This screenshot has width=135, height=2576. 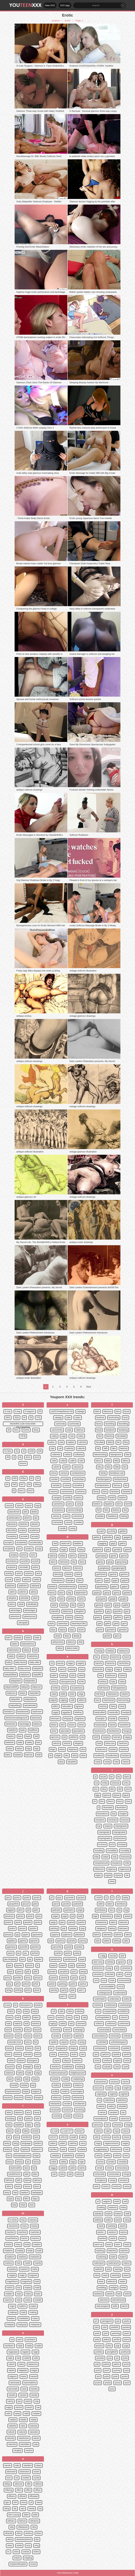 I want to click on babyross, so click(x=11, y=1693).